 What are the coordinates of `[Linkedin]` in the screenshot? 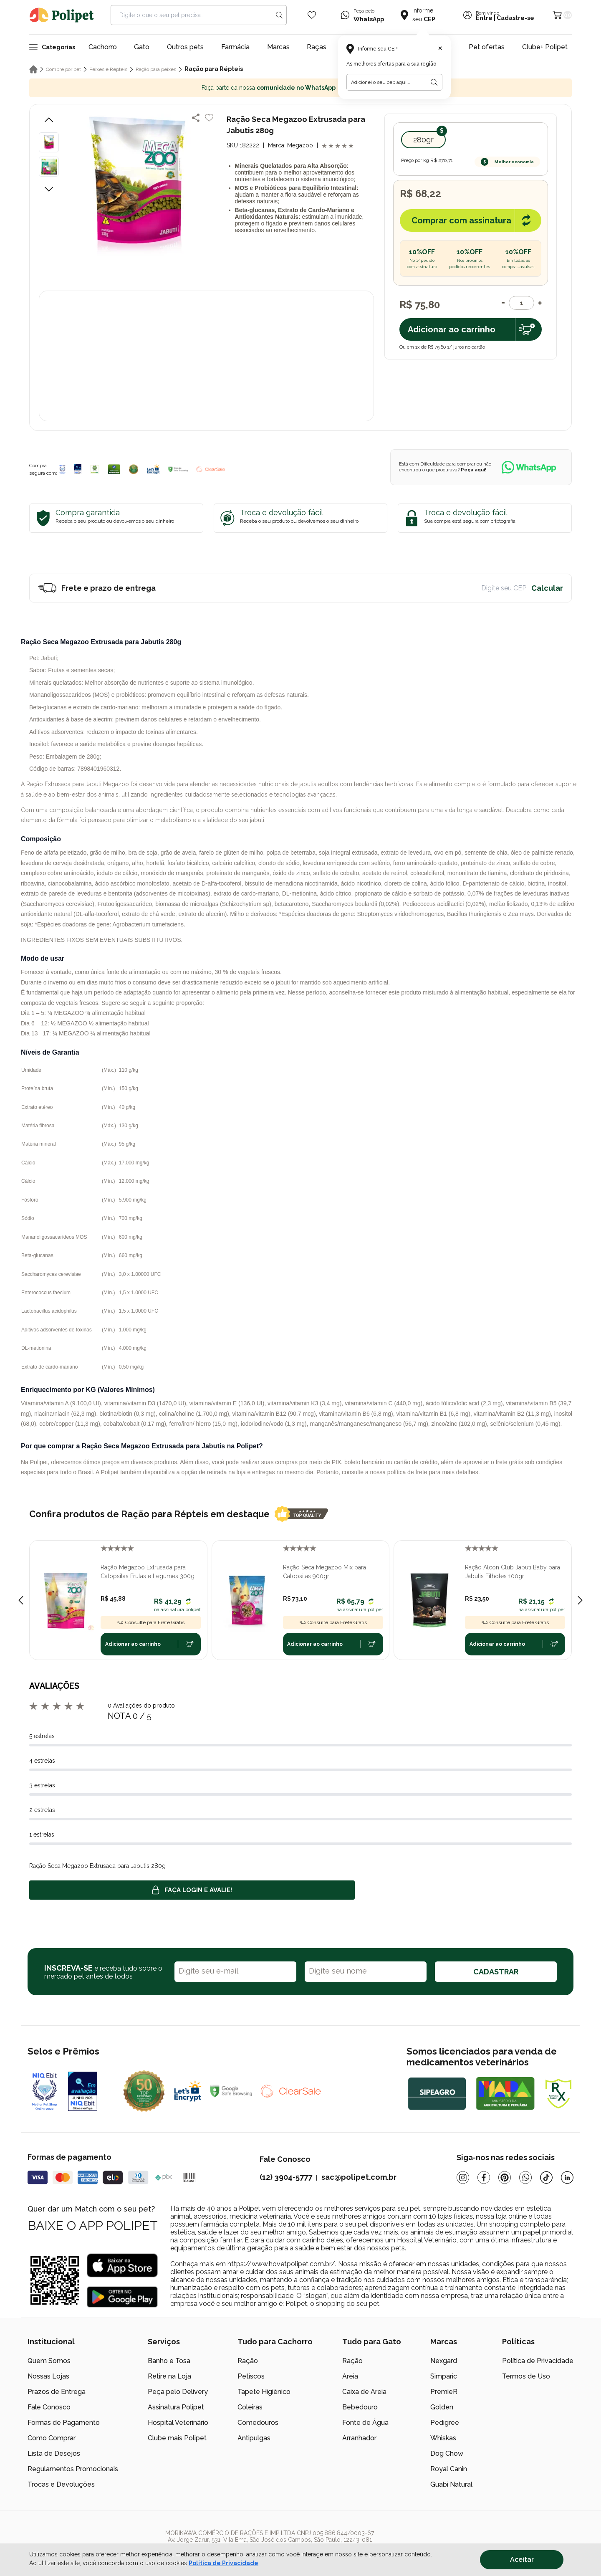 It's located at (567, 2177).